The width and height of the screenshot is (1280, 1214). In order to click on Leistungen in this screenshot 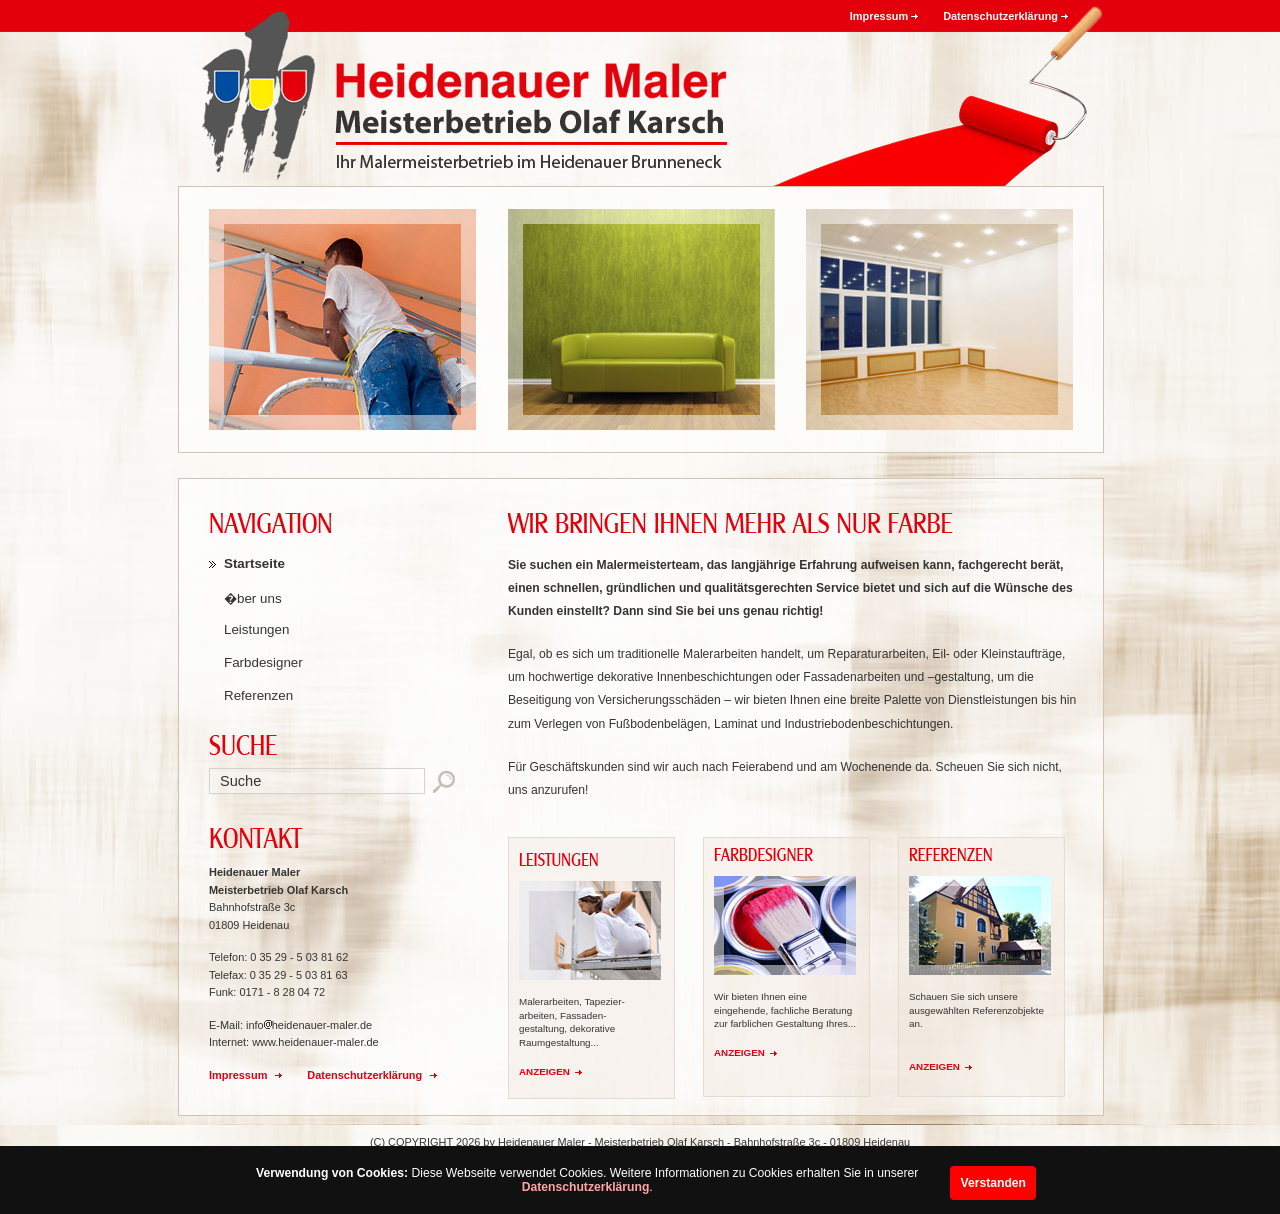, I will do `click(256, 629)`.